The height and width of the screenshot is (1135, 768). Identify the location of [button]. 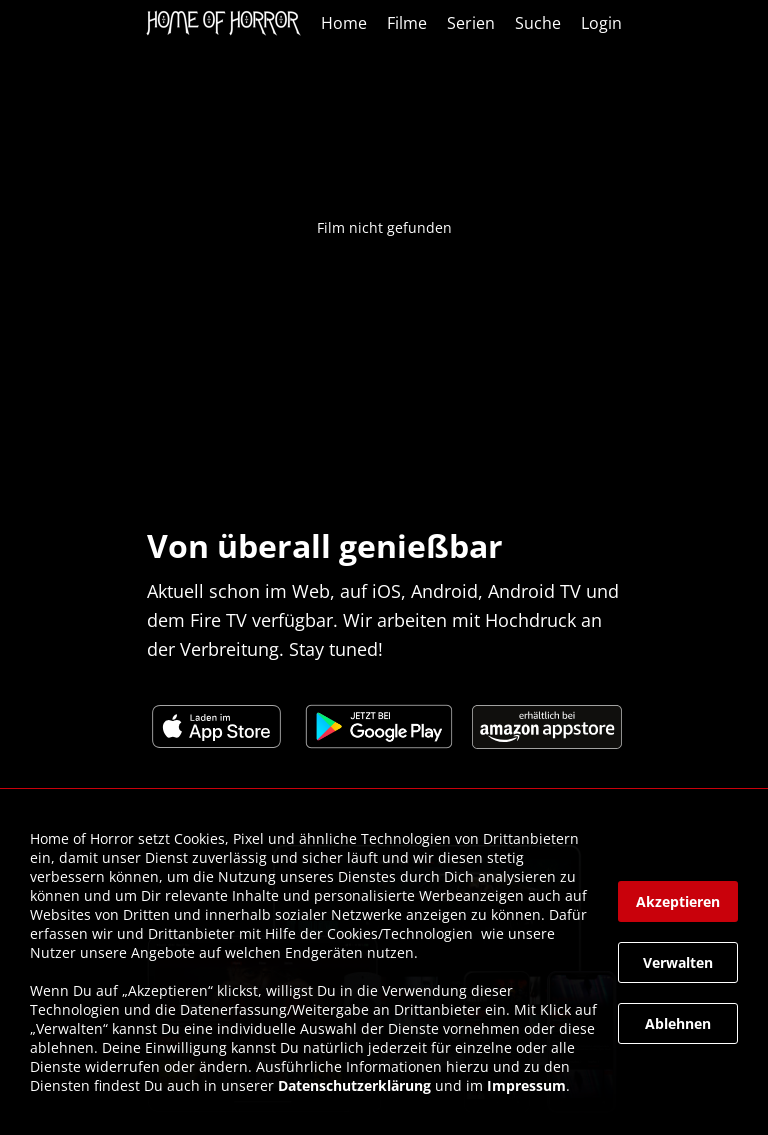
(678, 901).